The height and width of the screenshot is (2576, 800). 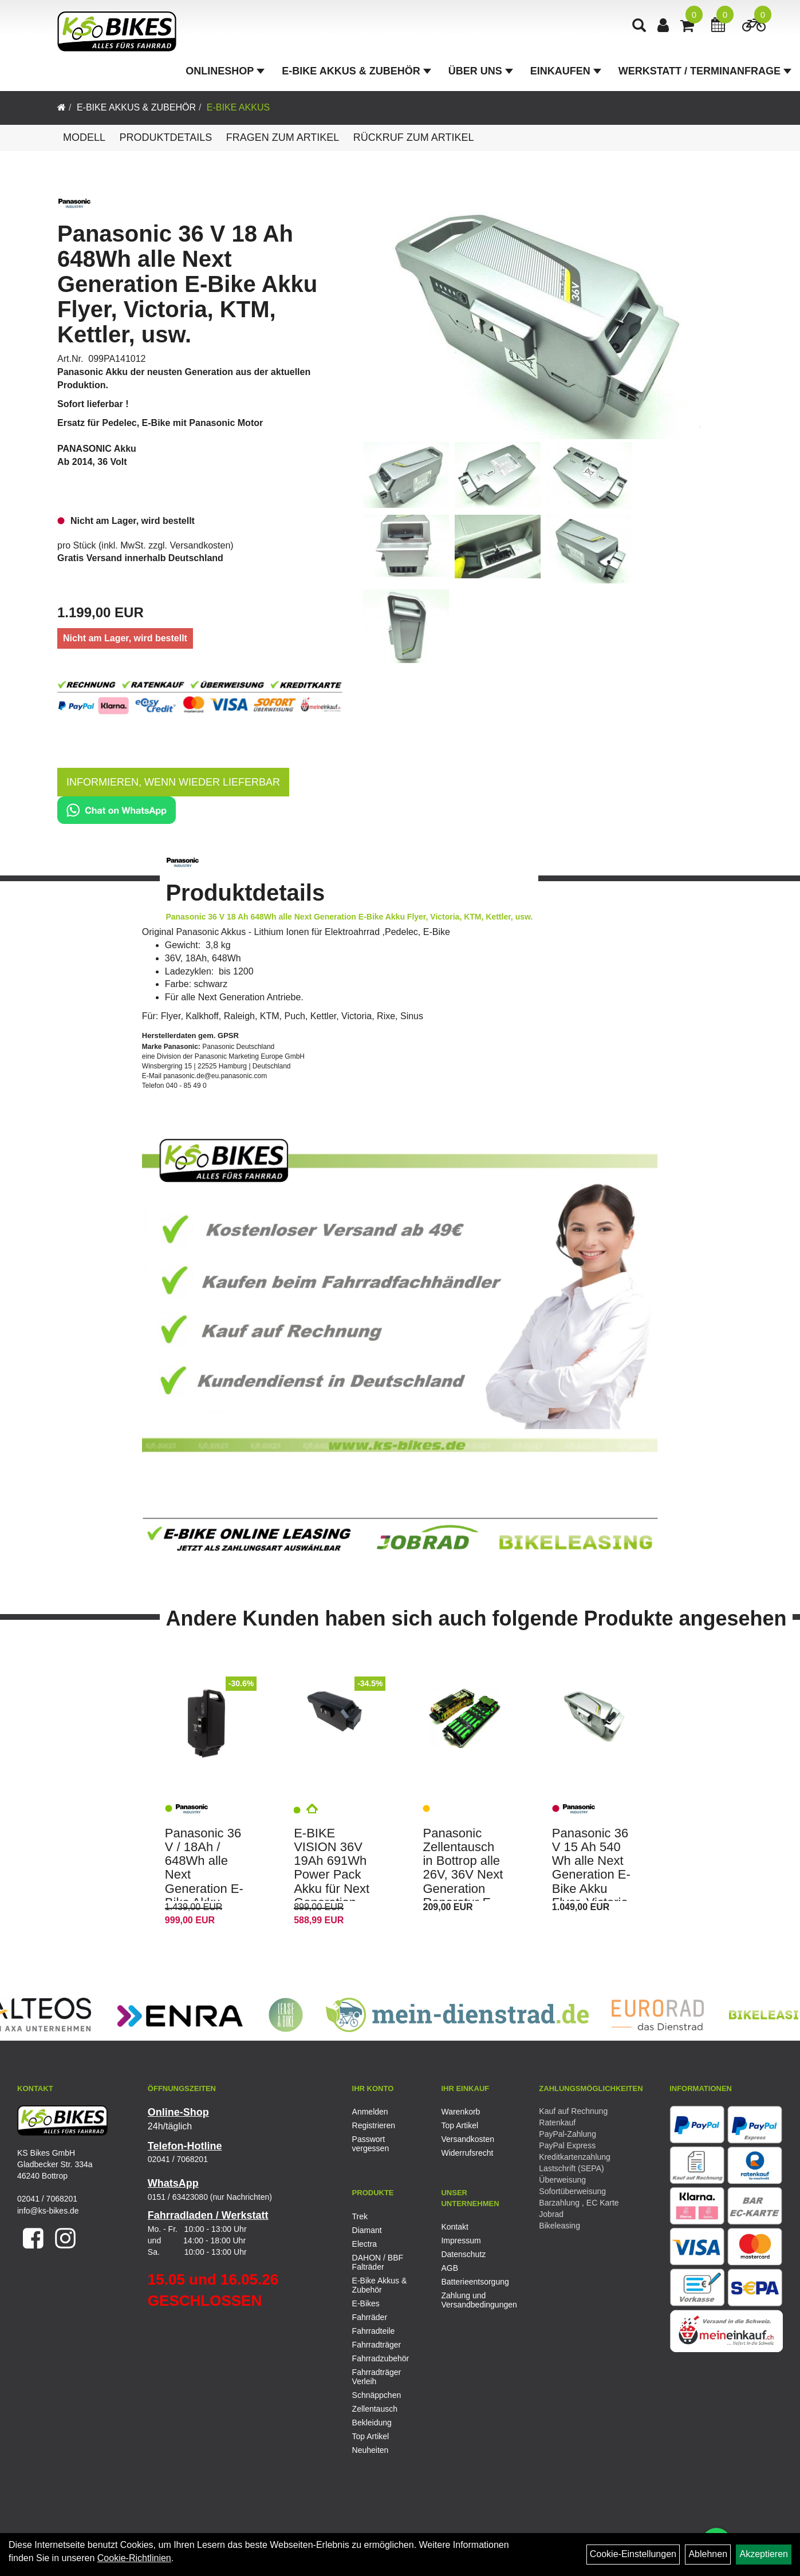 What do you see at coordinates (376, 2395) in the screenshot?
I see `Schnäppchen` at bounding box center [376, 2395].